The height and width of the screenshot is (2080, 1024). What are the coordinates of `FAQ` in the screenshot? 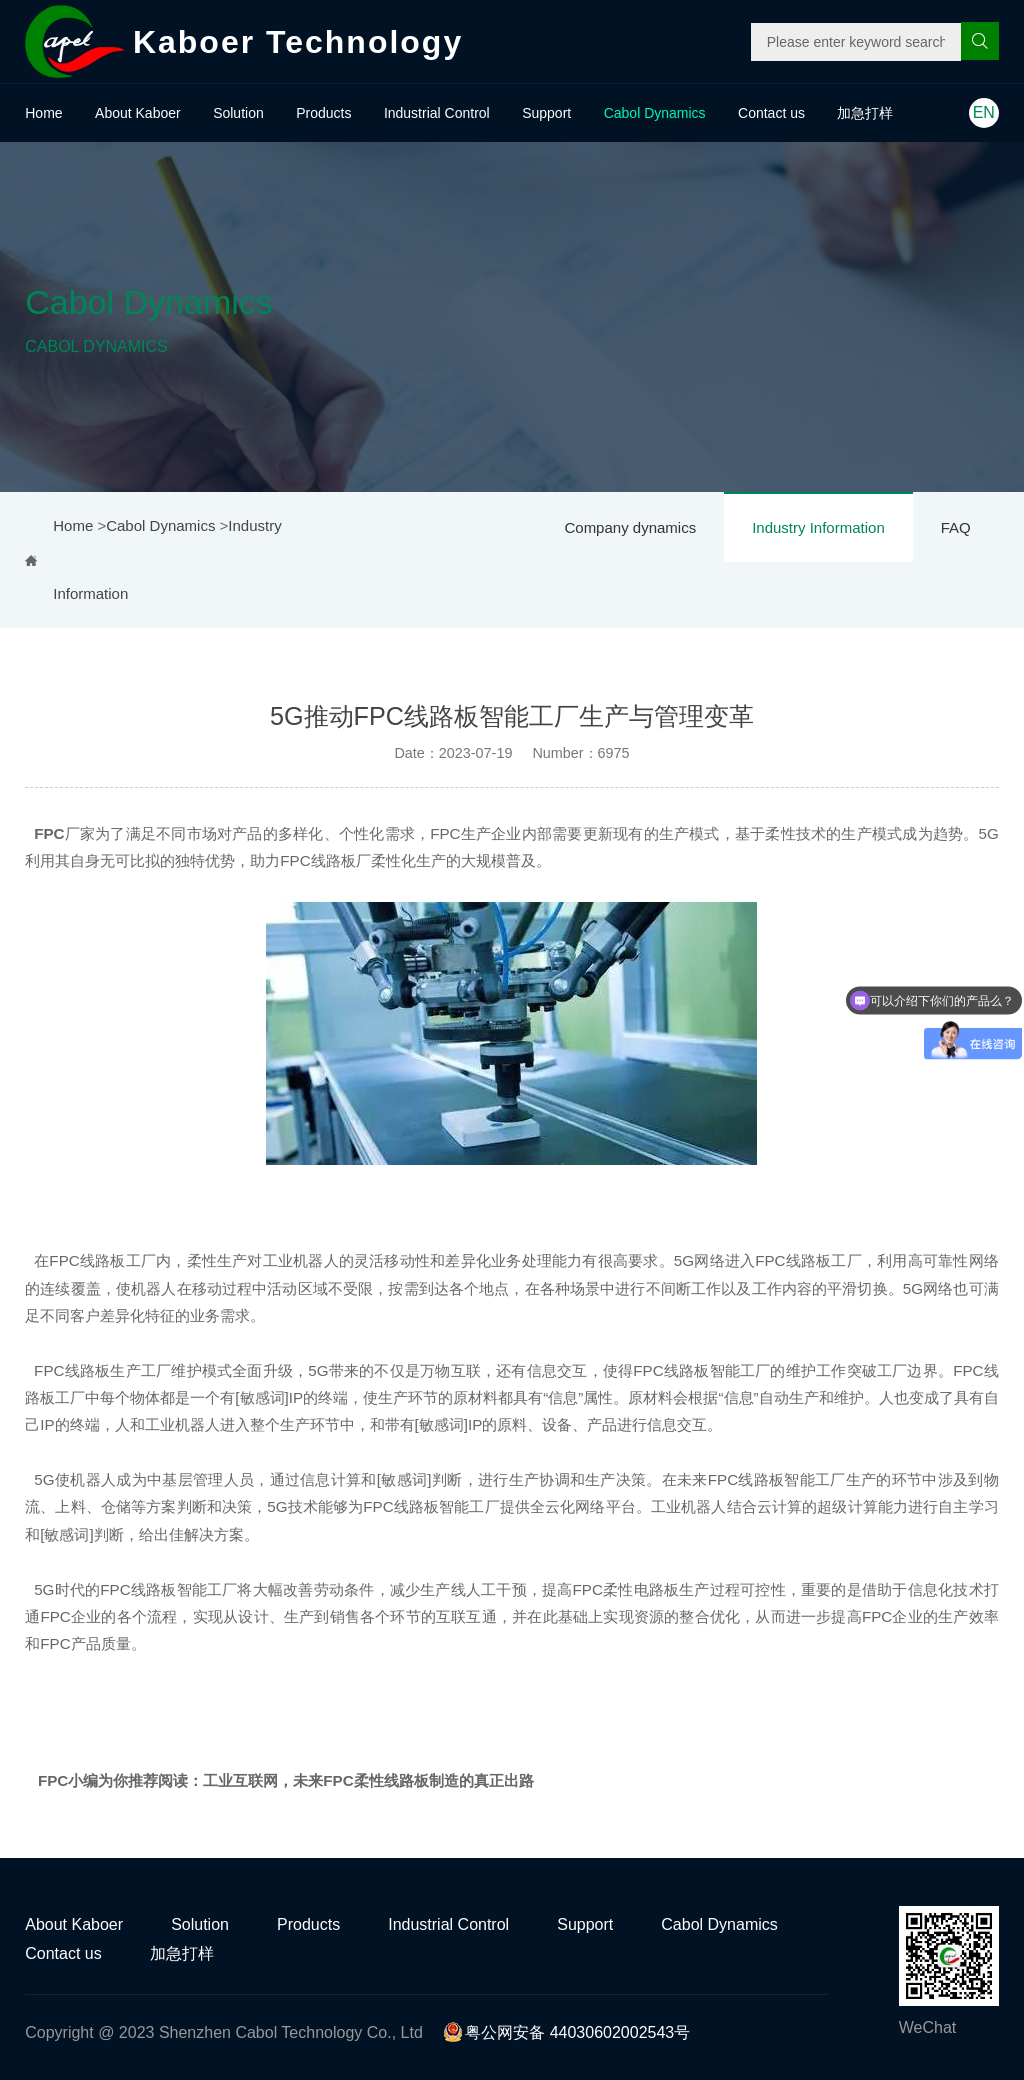 It's located at (956, 527).